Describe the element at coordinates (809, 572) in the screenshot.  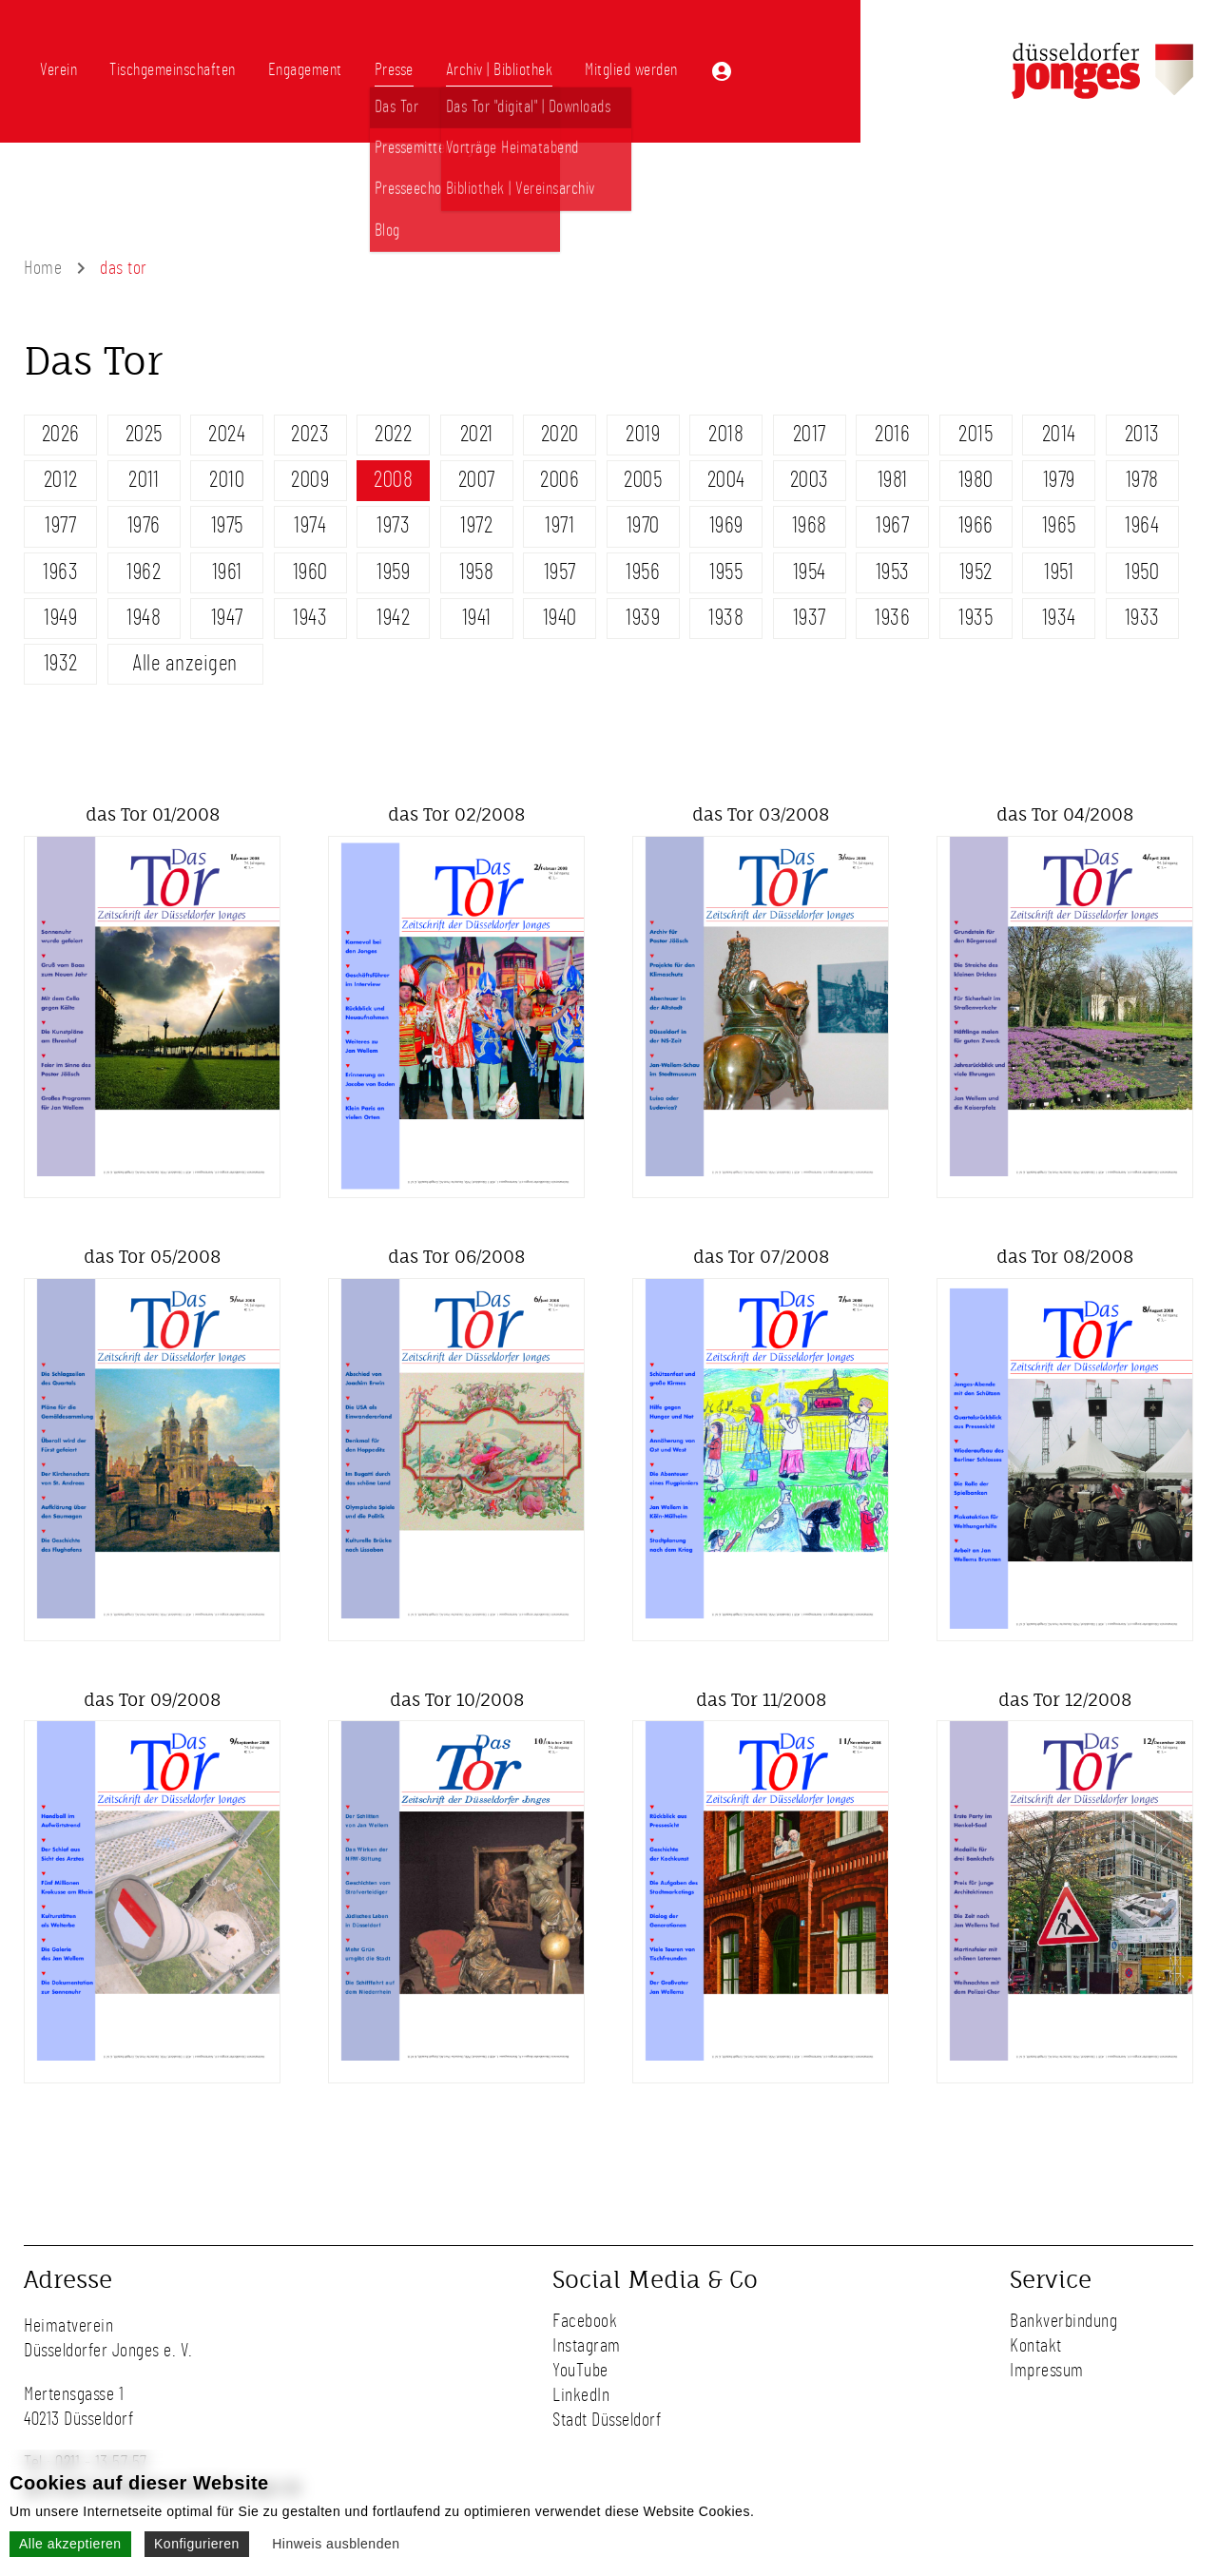
I see `1954` at that location.